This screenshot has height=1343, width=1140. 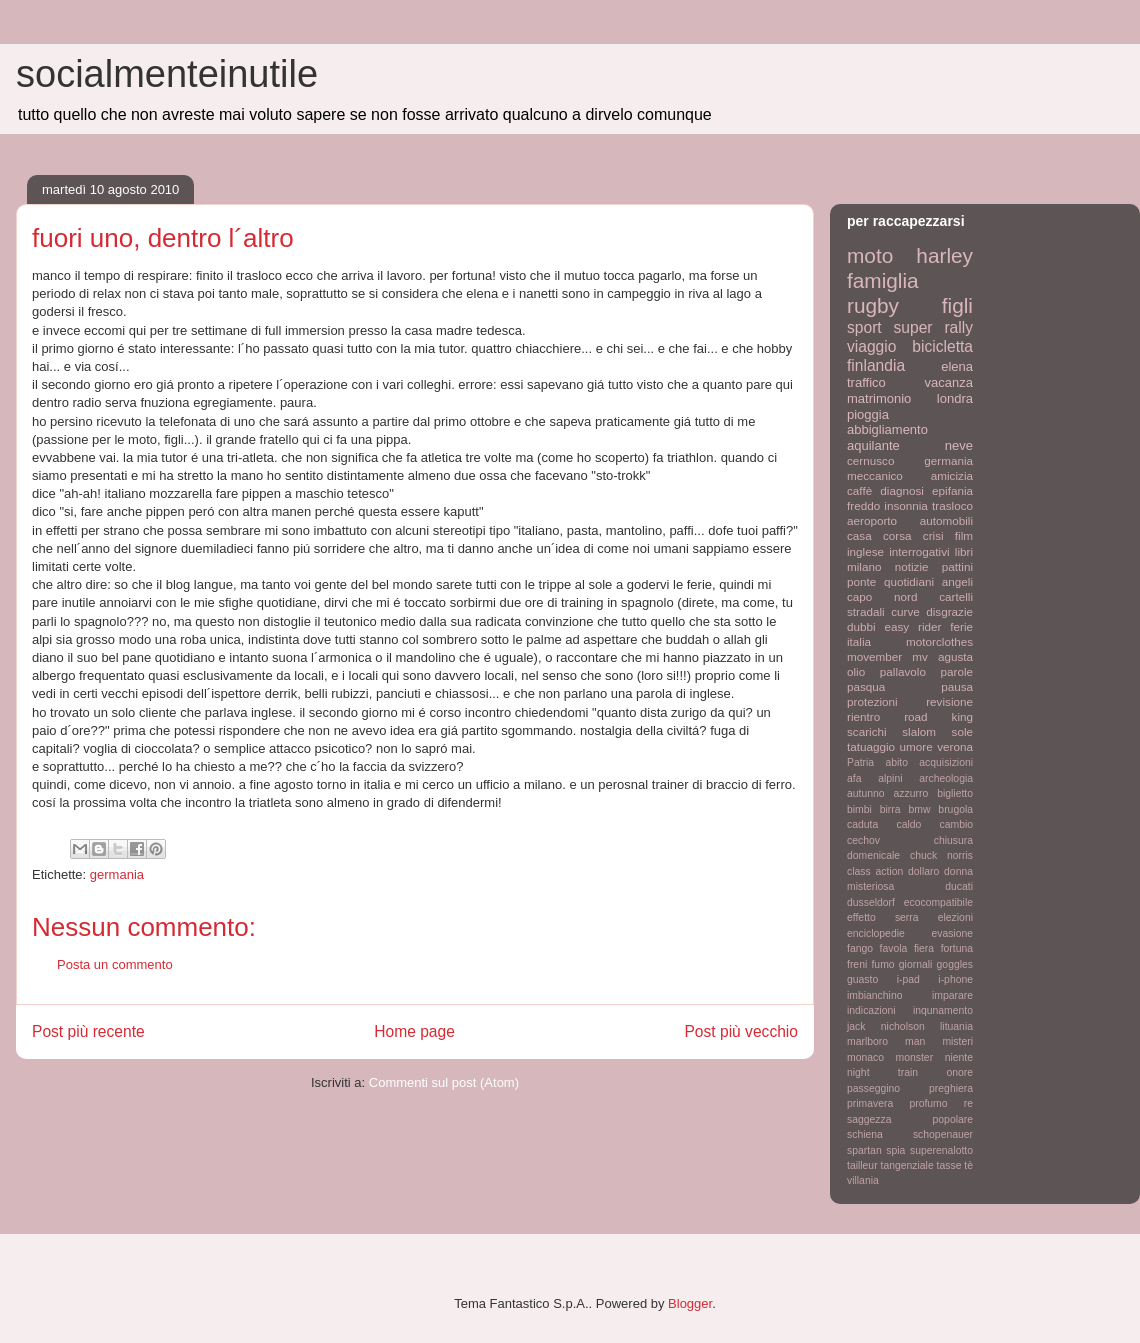 What do you see at coordinates (907, 1165) in the screenshot?
I see `tangenziale` at bounding box center [907, 1165].